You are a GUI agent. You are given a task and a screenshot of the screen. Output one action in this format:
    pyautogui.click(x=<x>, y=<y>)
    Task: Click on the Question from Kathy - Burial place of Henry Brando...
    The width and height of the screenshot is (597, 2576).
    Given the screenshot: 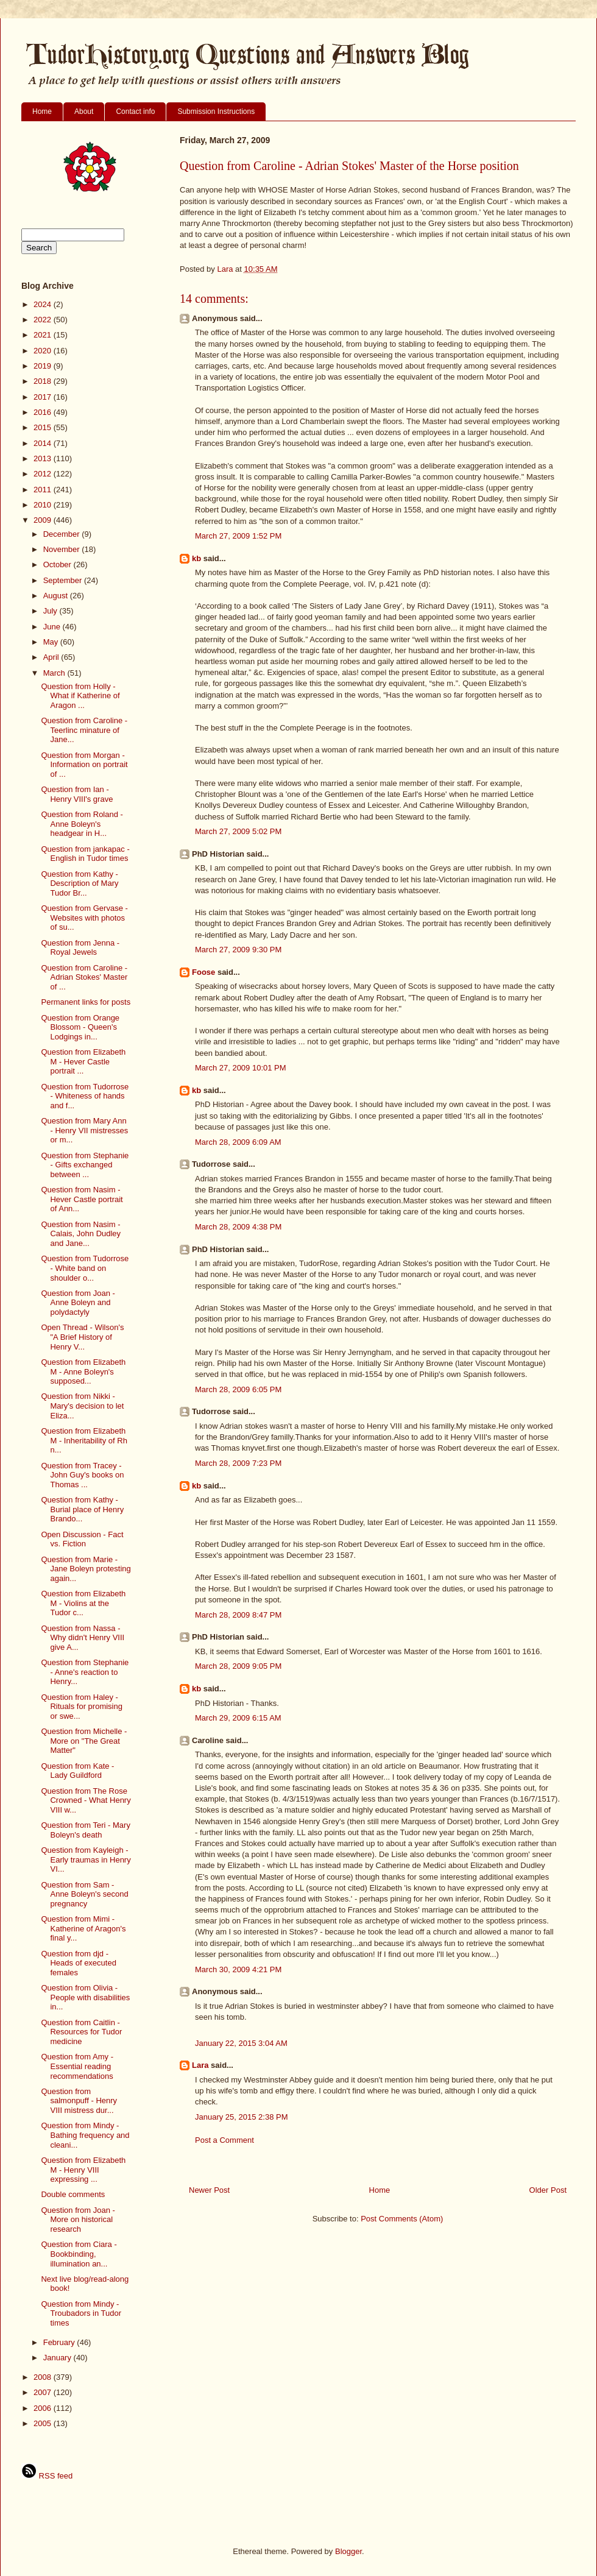 What is the action you would take?
    pyautogui.click(x=82, y=1509)
    